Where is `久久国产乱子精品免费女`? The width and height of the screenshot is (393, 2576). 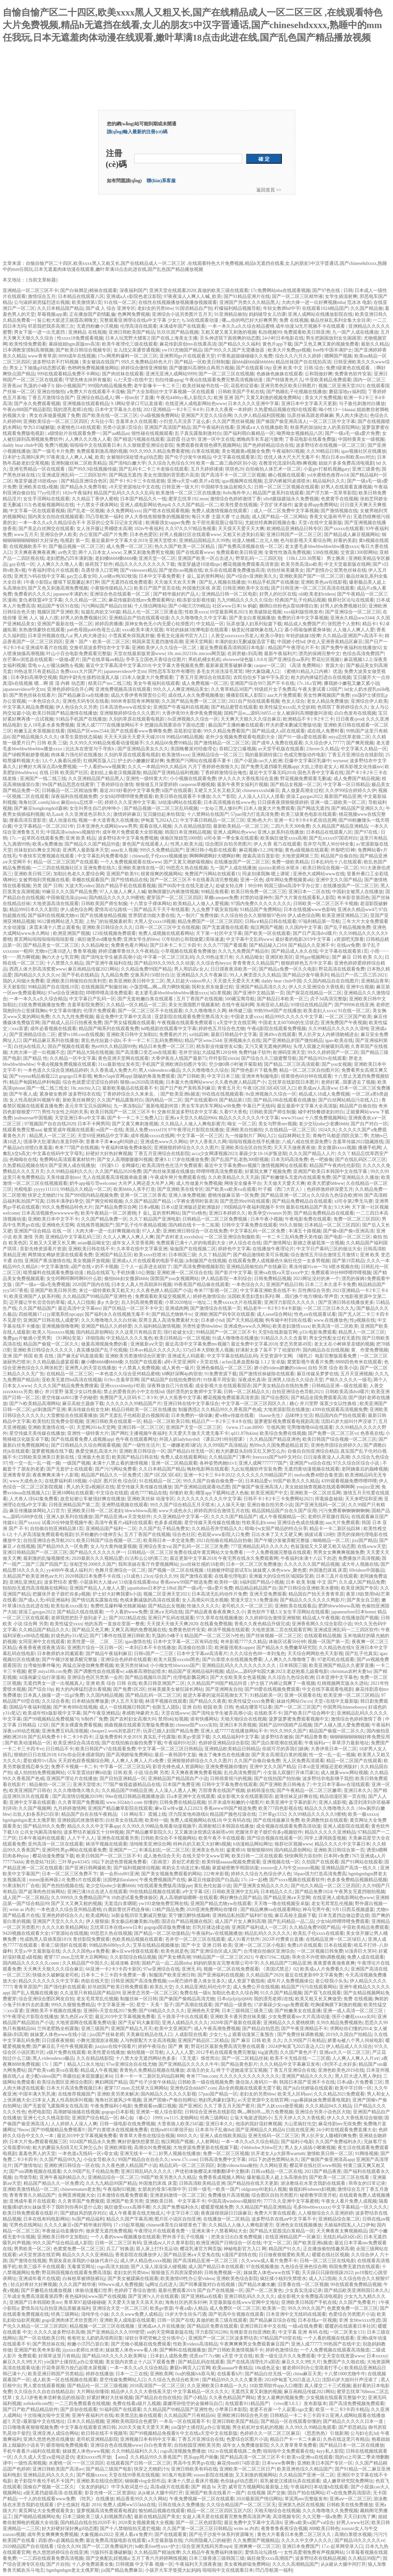
久久国产乱子精品免费女 is located at coordinates (164, 1528).